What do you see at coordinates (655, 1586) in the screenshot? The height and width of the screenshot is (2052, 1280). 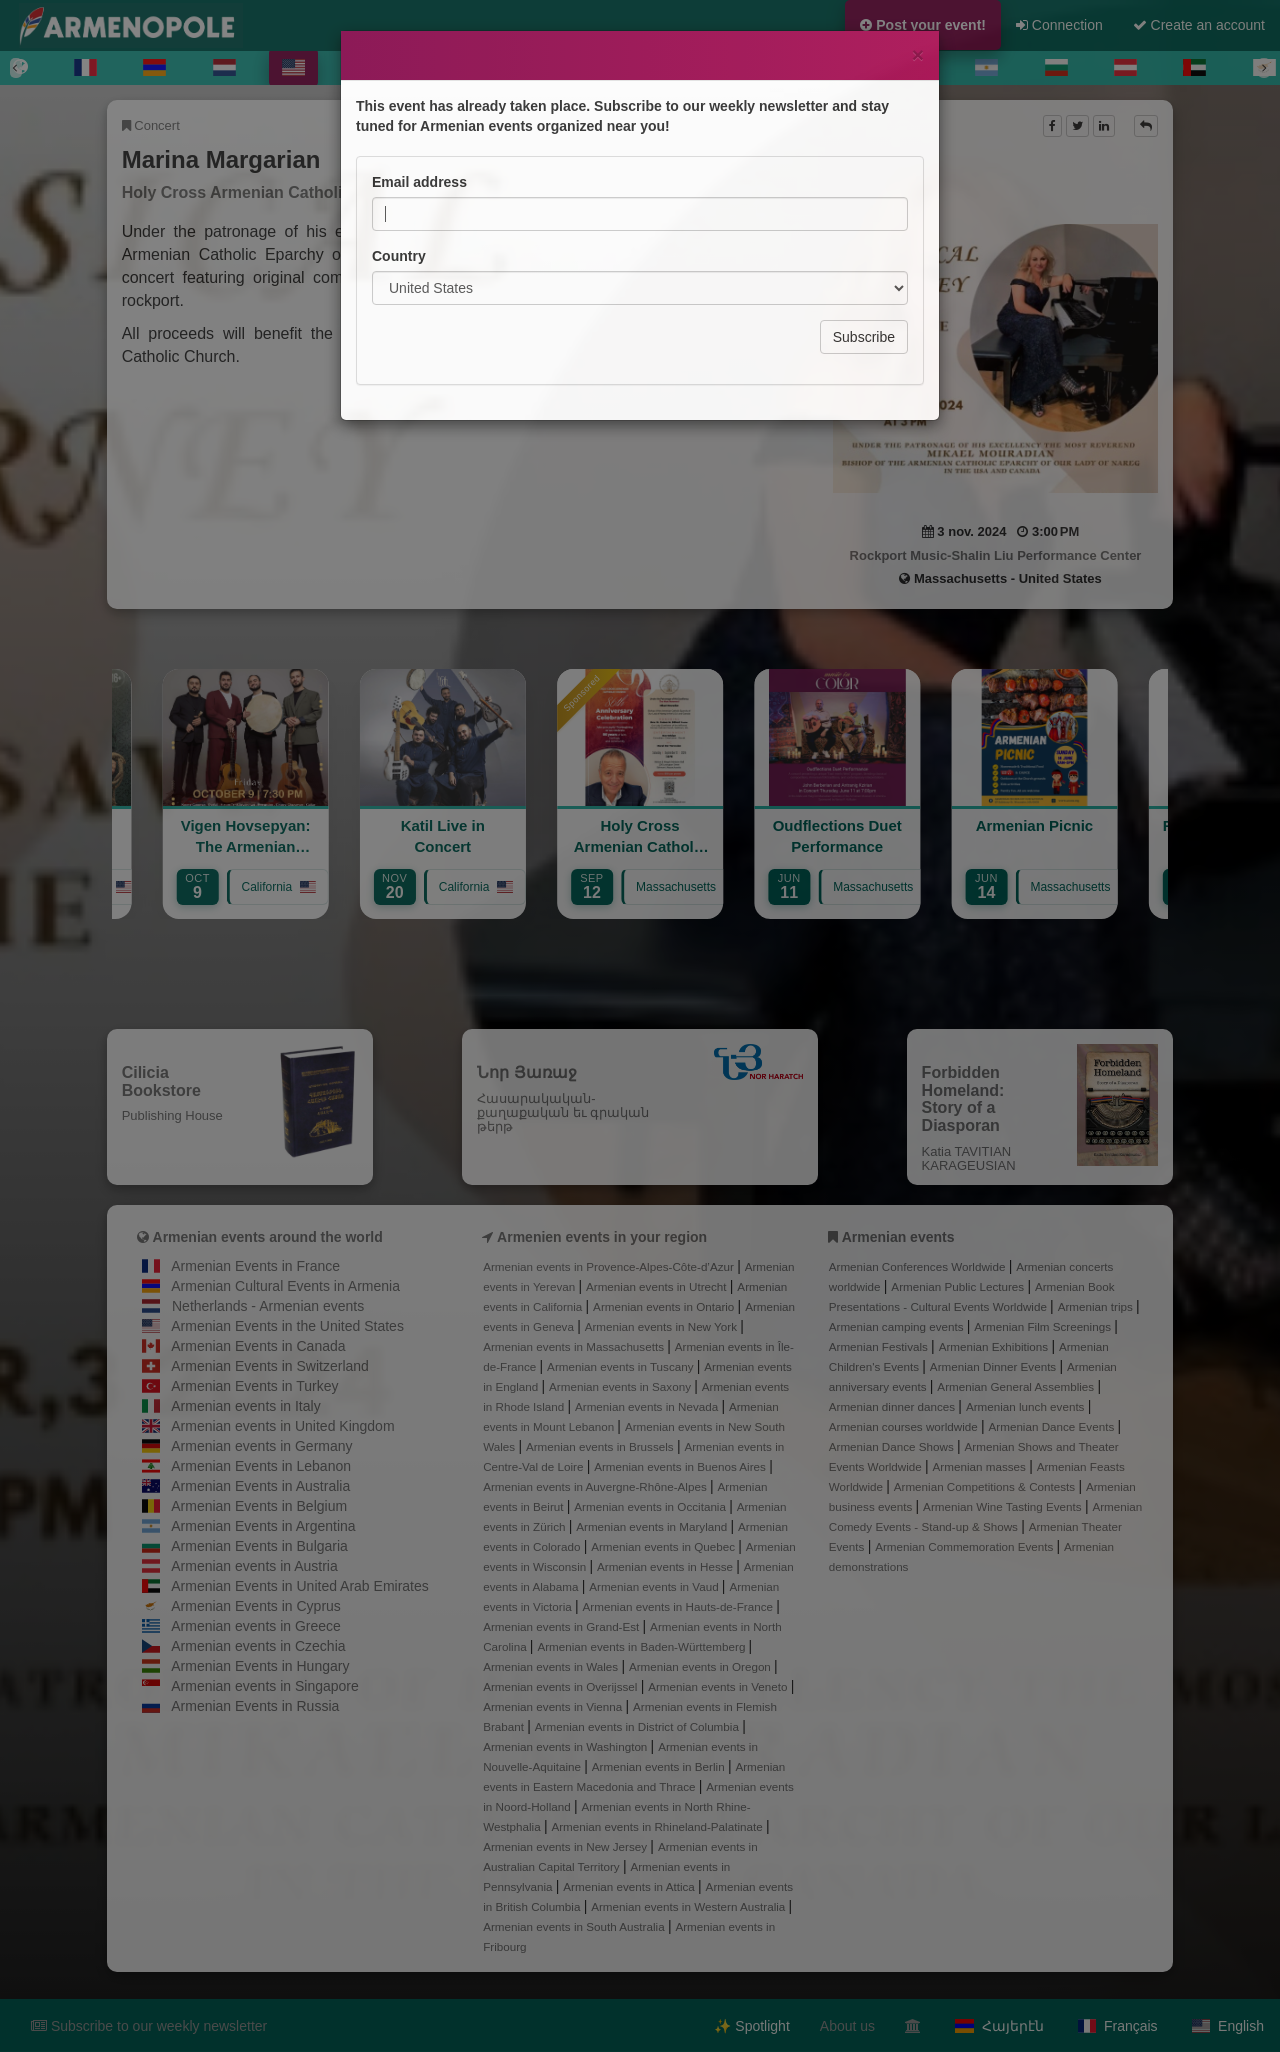 I see `Armenian events in Vaud` at bounding box center [655, 1586].